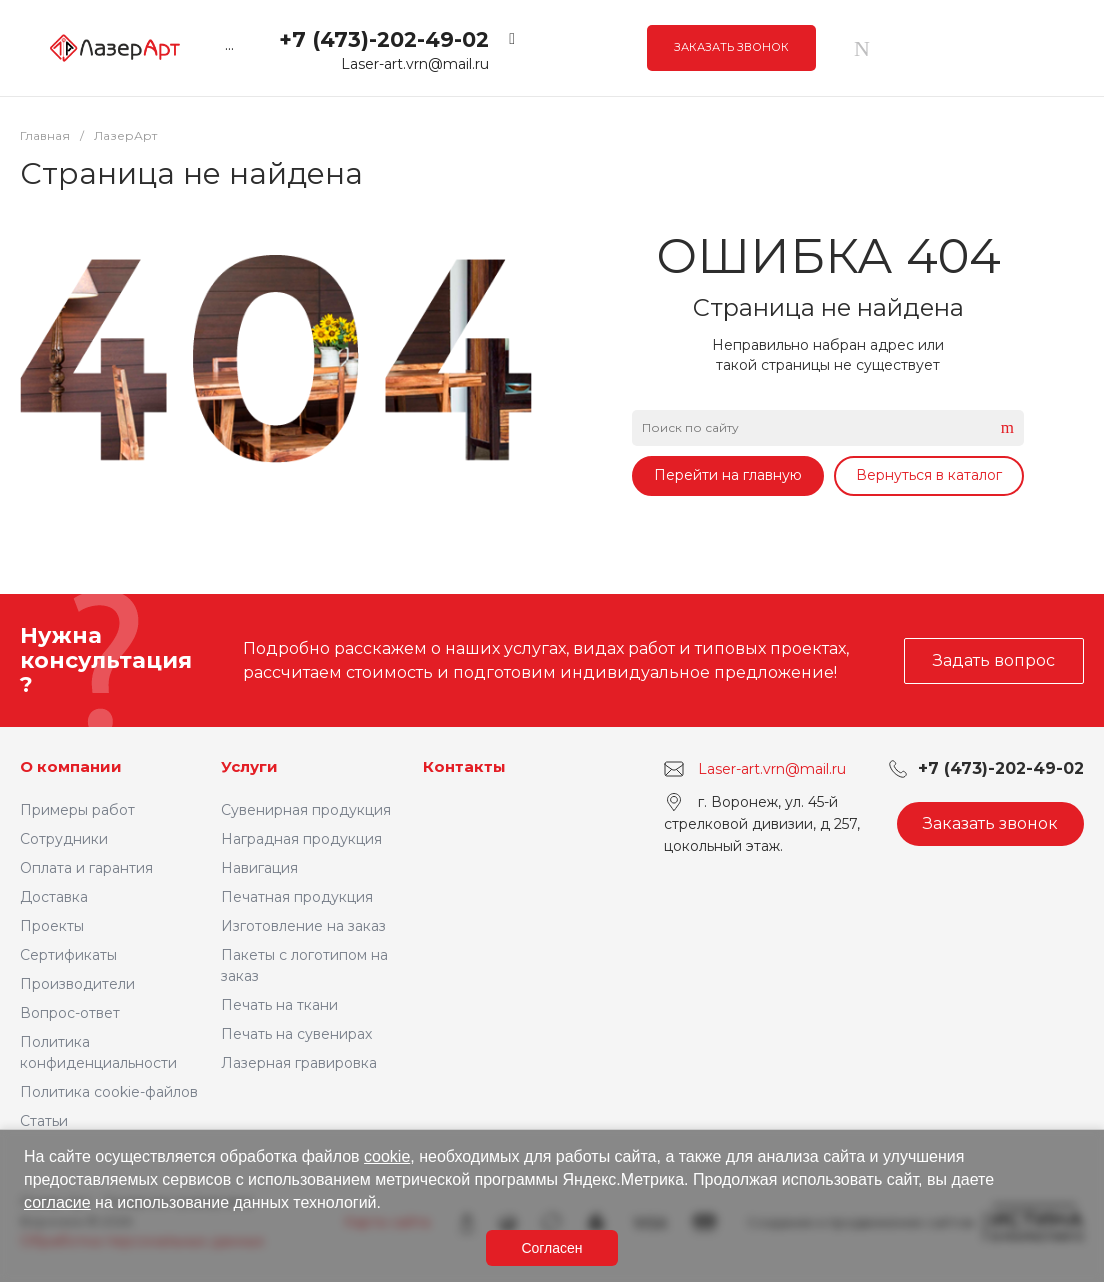 This screenshot has height=1282, width=1104. Describe the element at coordinates (86, 868) in the screenshot. I see `Оплата и гарантия` at that location.